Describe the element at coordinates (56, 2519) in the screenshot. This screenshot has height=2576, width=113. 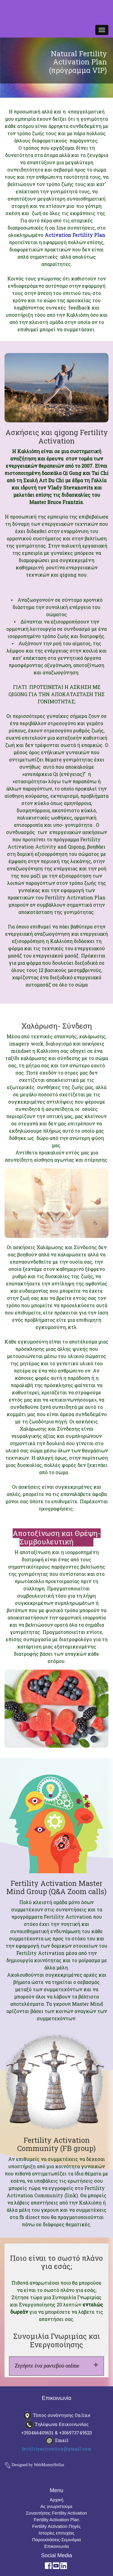
I see `Fertility Activation Plan` at that location.